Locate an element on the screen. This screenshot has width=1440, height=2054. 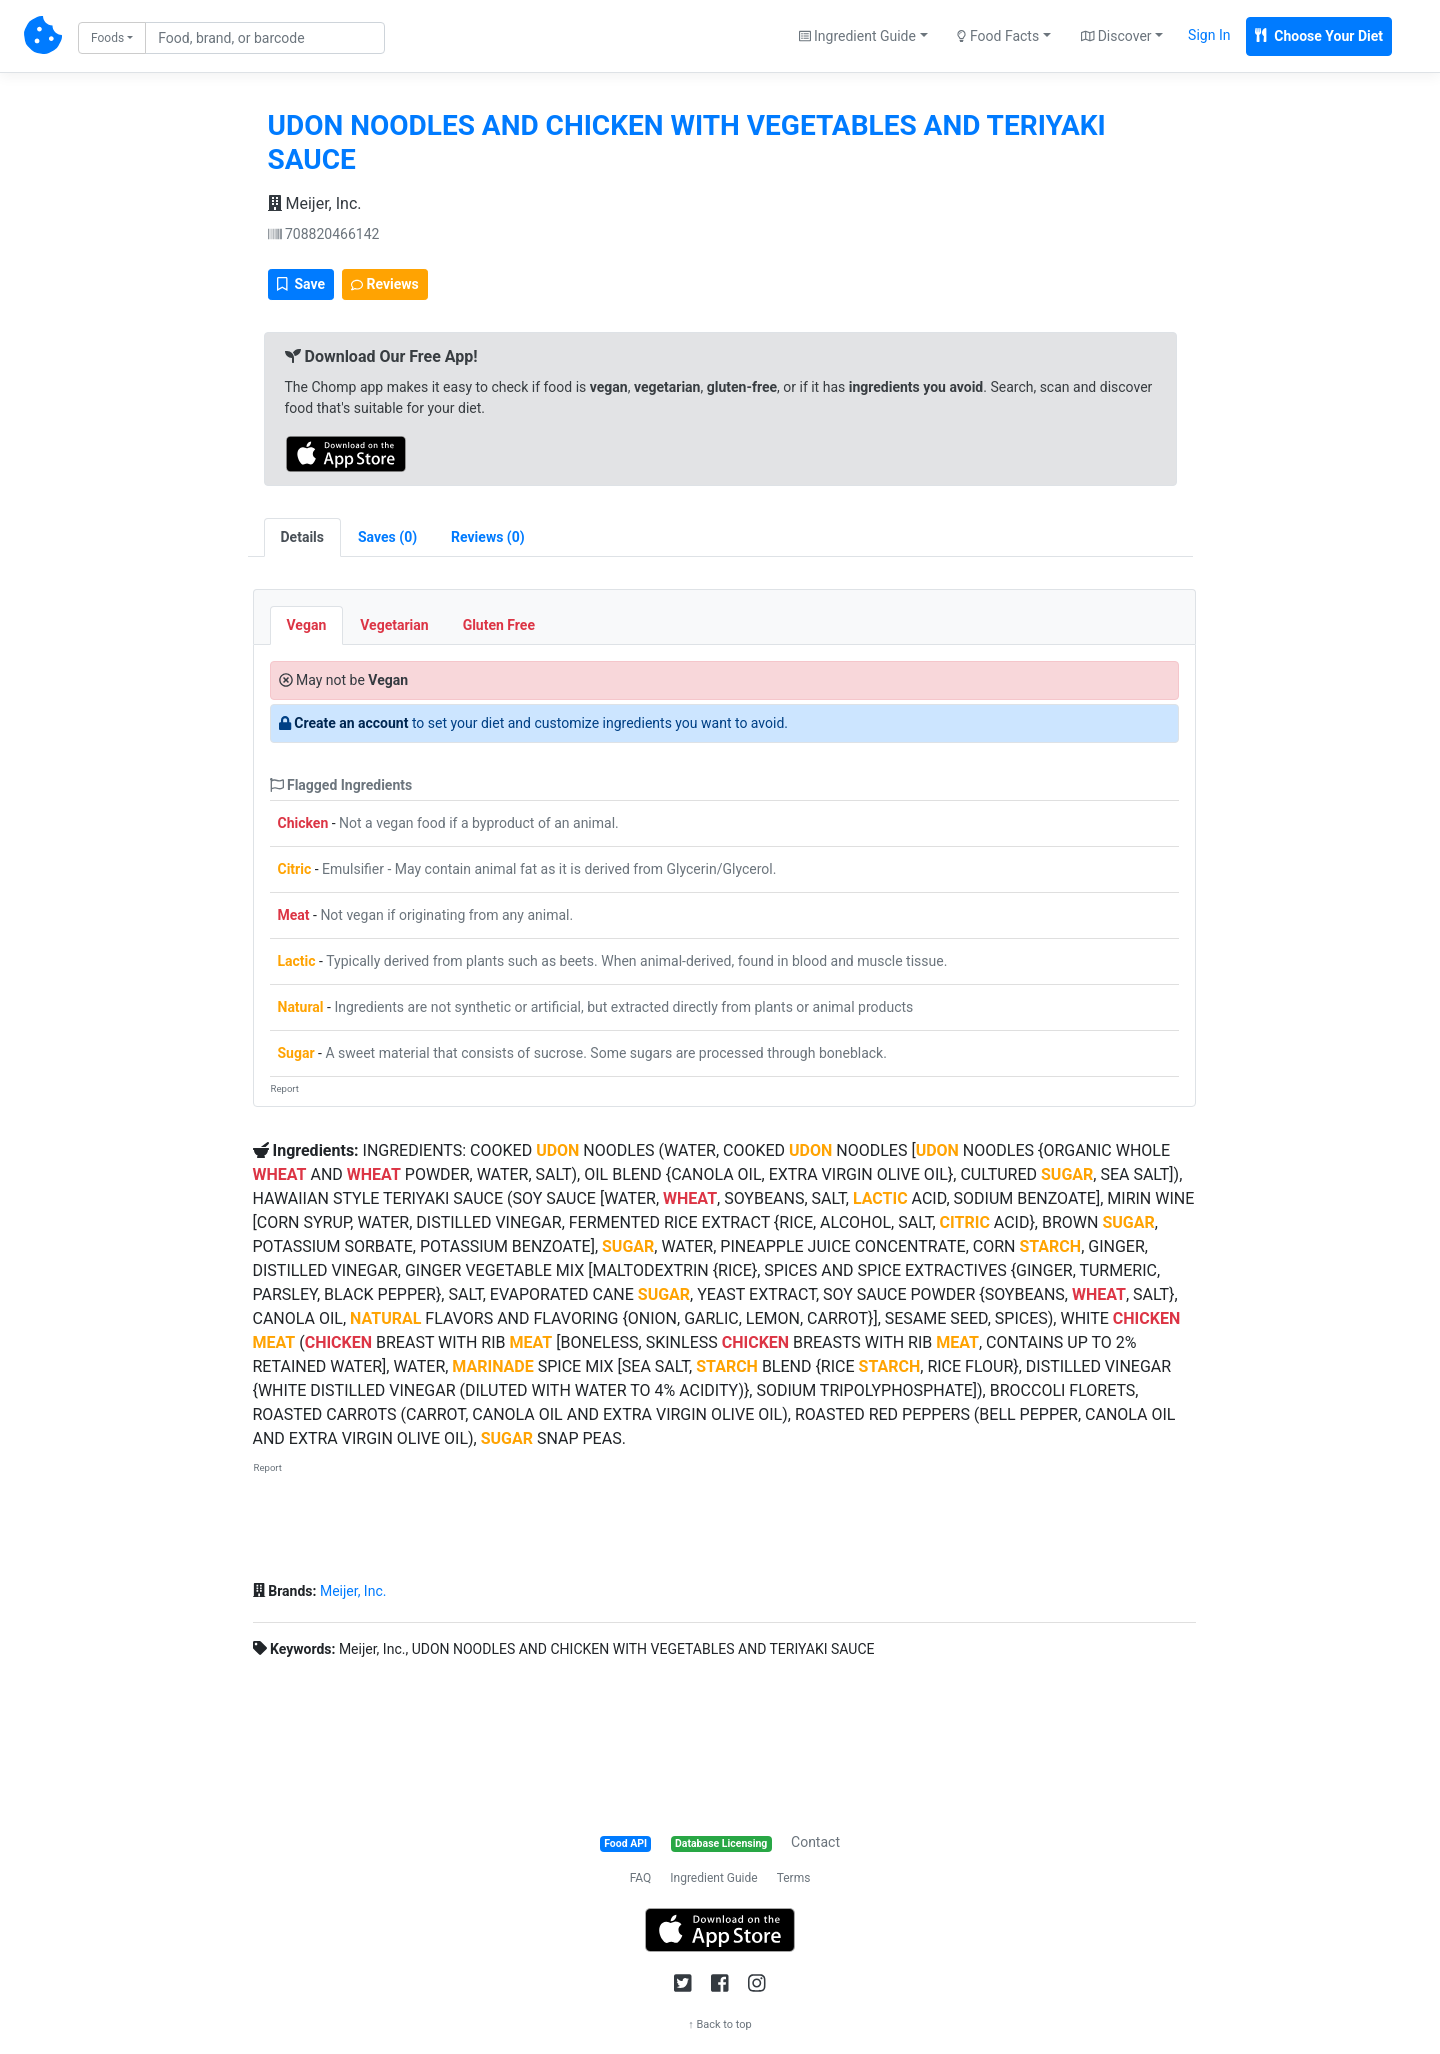
Lactic is located at coordinates (297, 961).